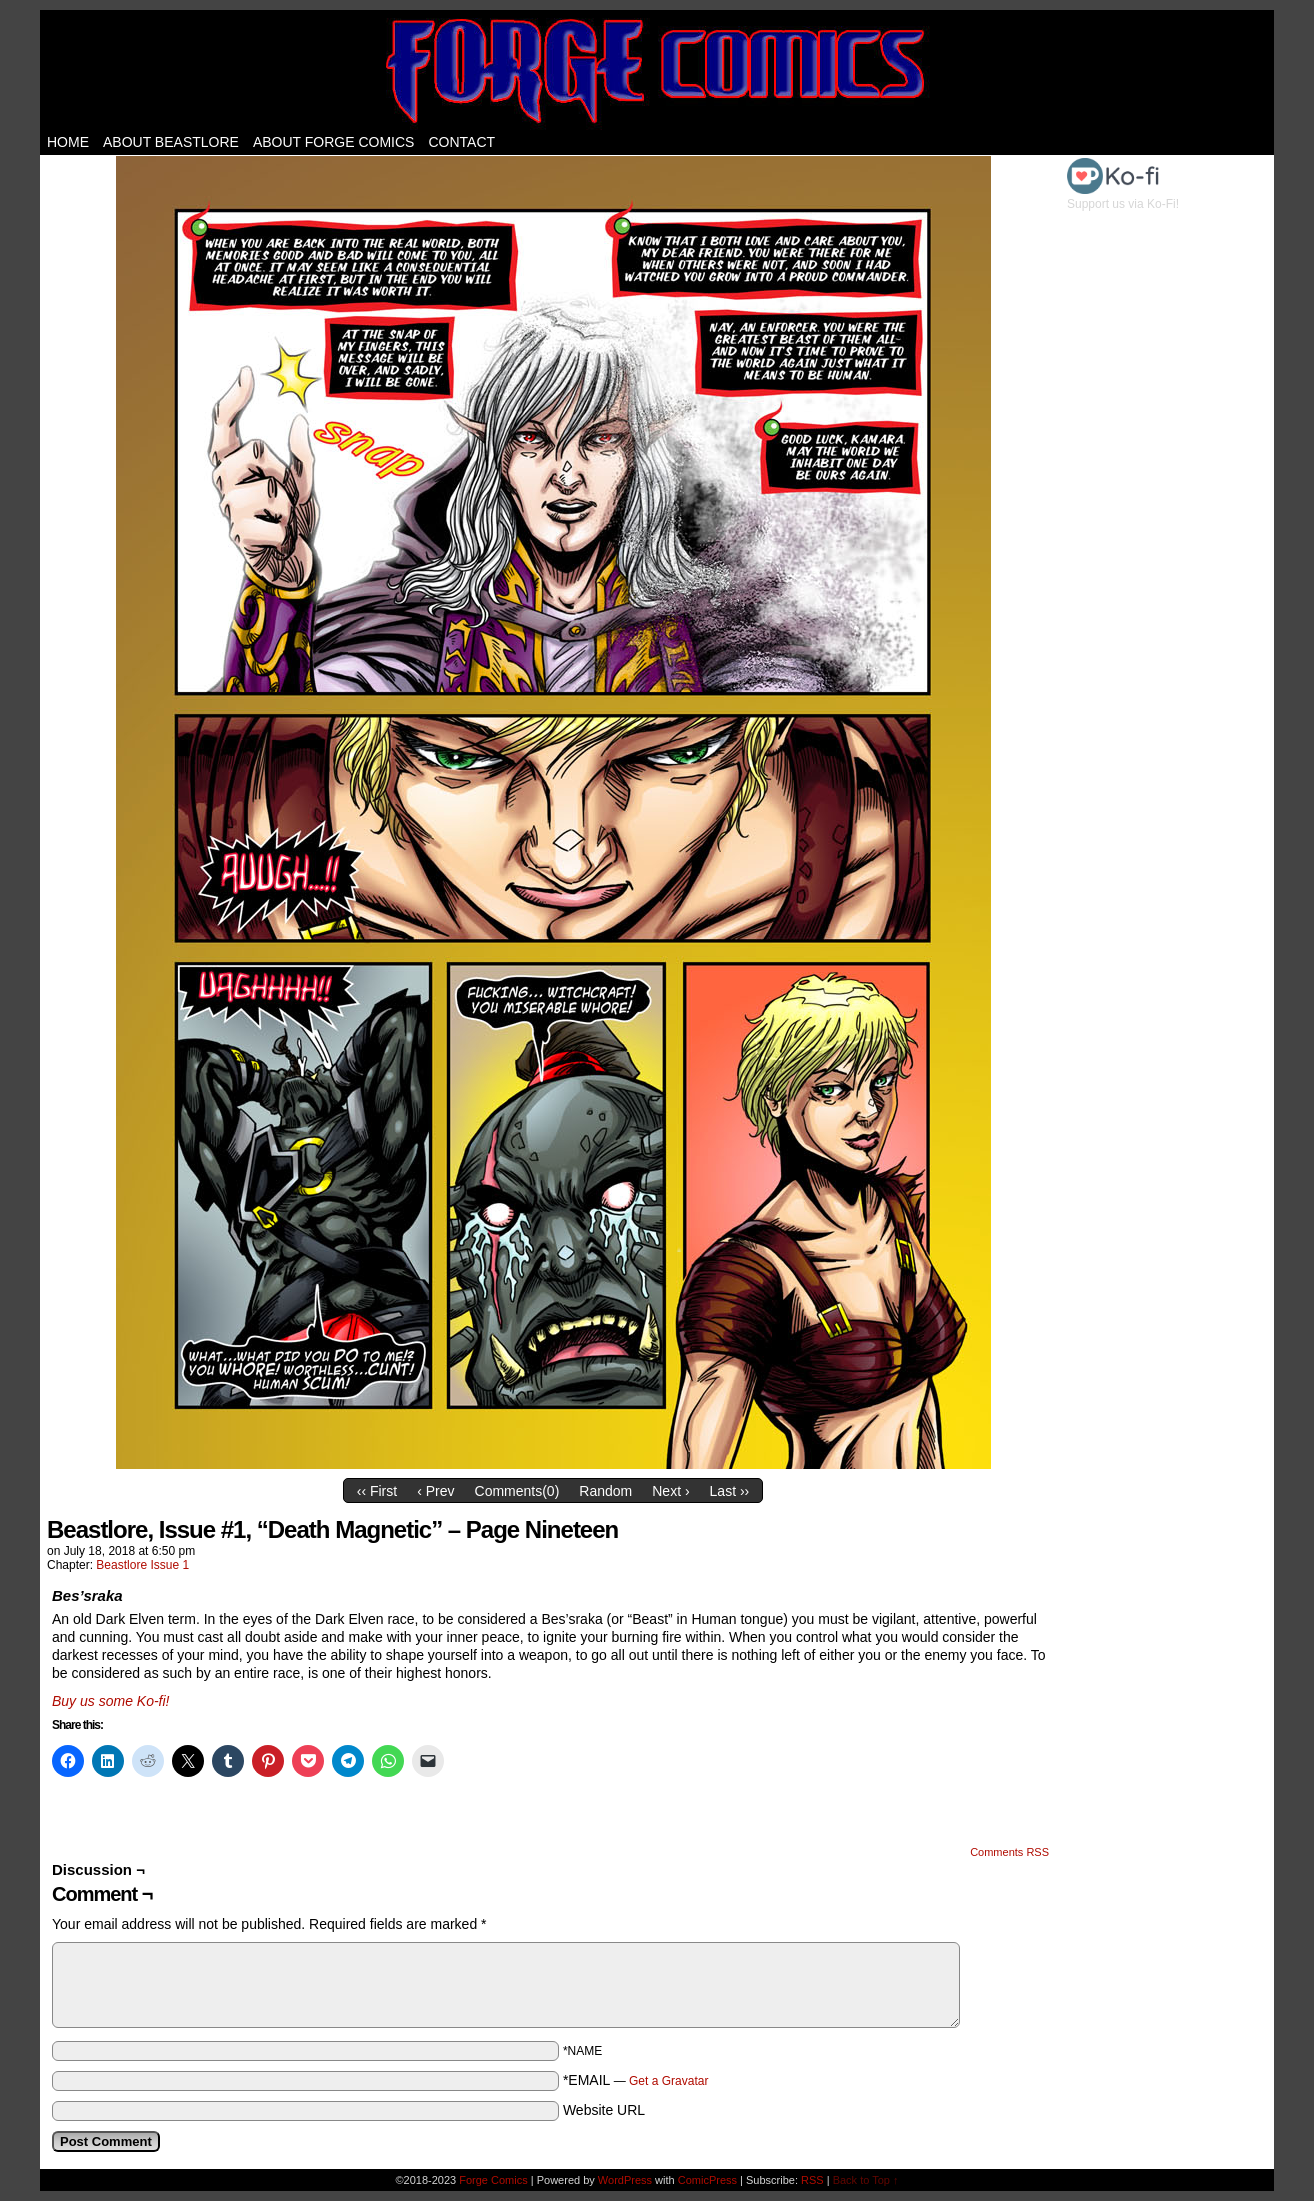 The height and width of the screenshot is (2201, 1314). What do you see at coordinates (625, 2180) in the screenshot?
I see `WordPress` at bounding box center [625, 2180].